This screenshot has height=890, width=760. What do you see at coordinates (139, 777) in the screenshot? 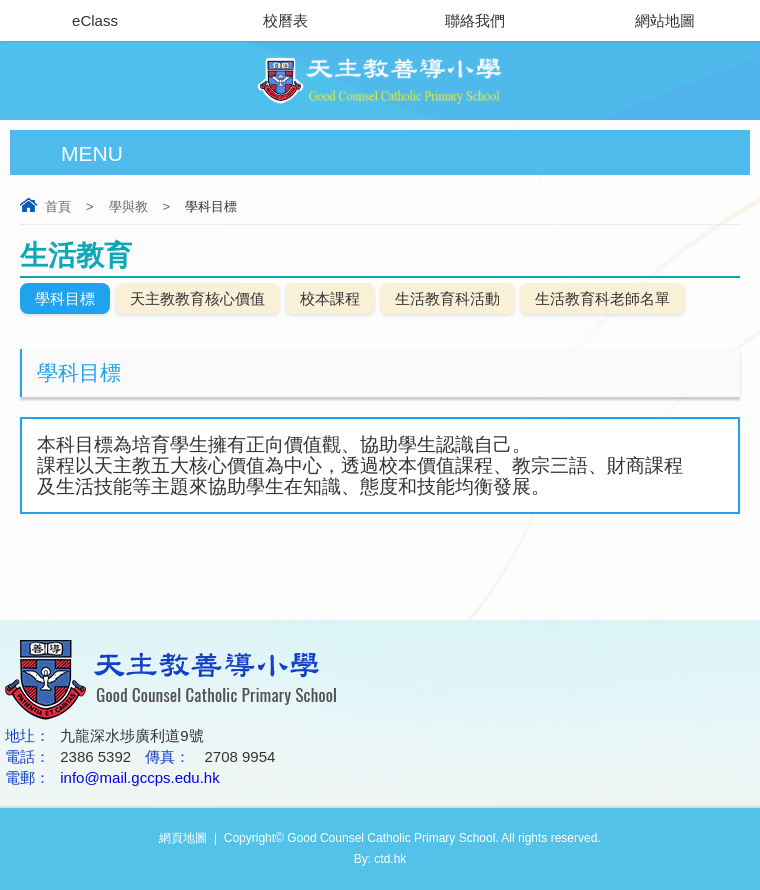
I see `info@mail.gccps.edu.hk` at bounding box center [139, 777].